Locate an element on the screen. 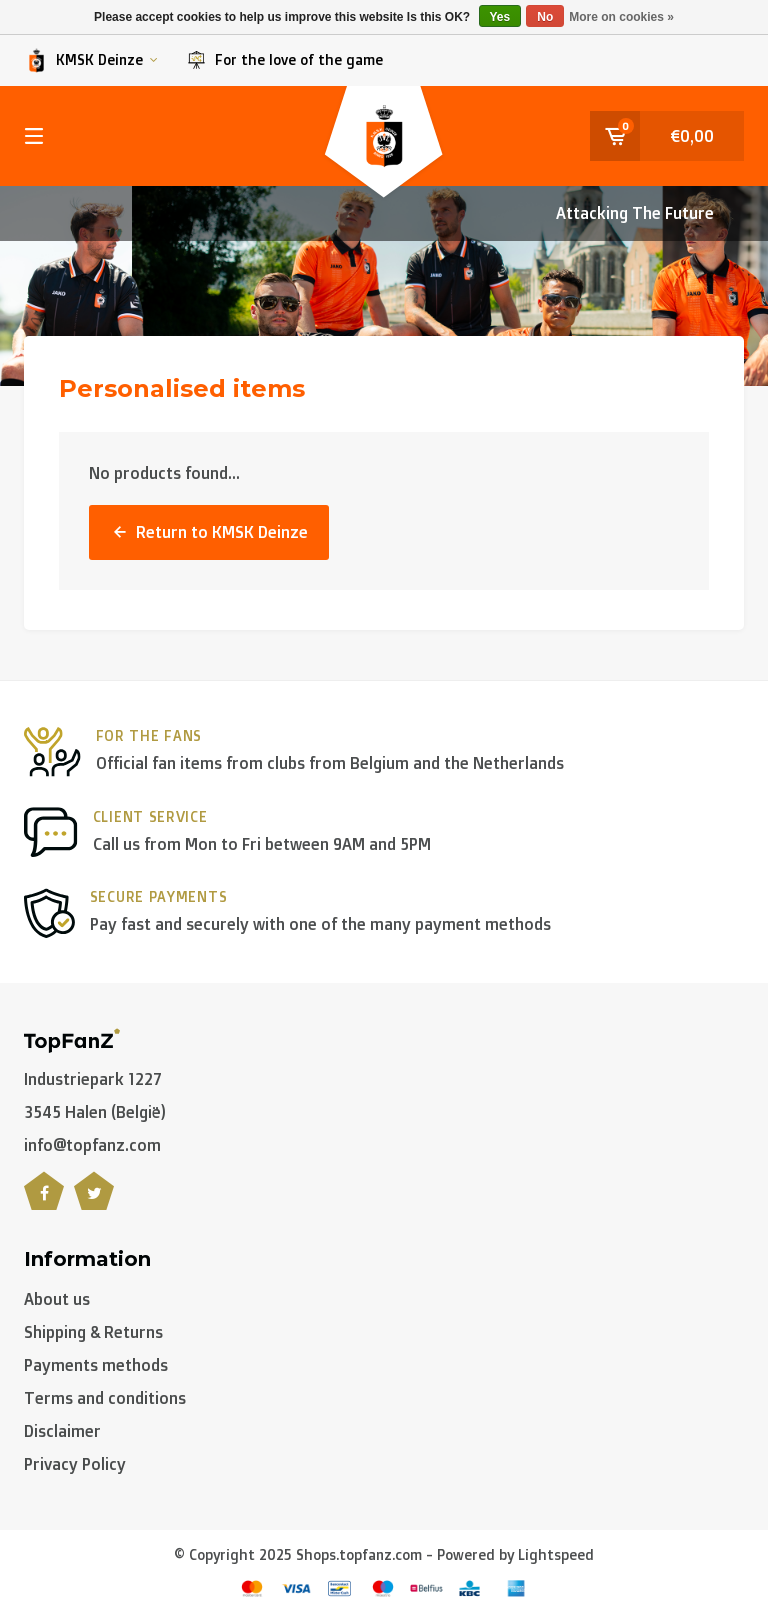 This screenshot has width=768, height=1616. Lightspeed is located at coordinates (556, 1554).